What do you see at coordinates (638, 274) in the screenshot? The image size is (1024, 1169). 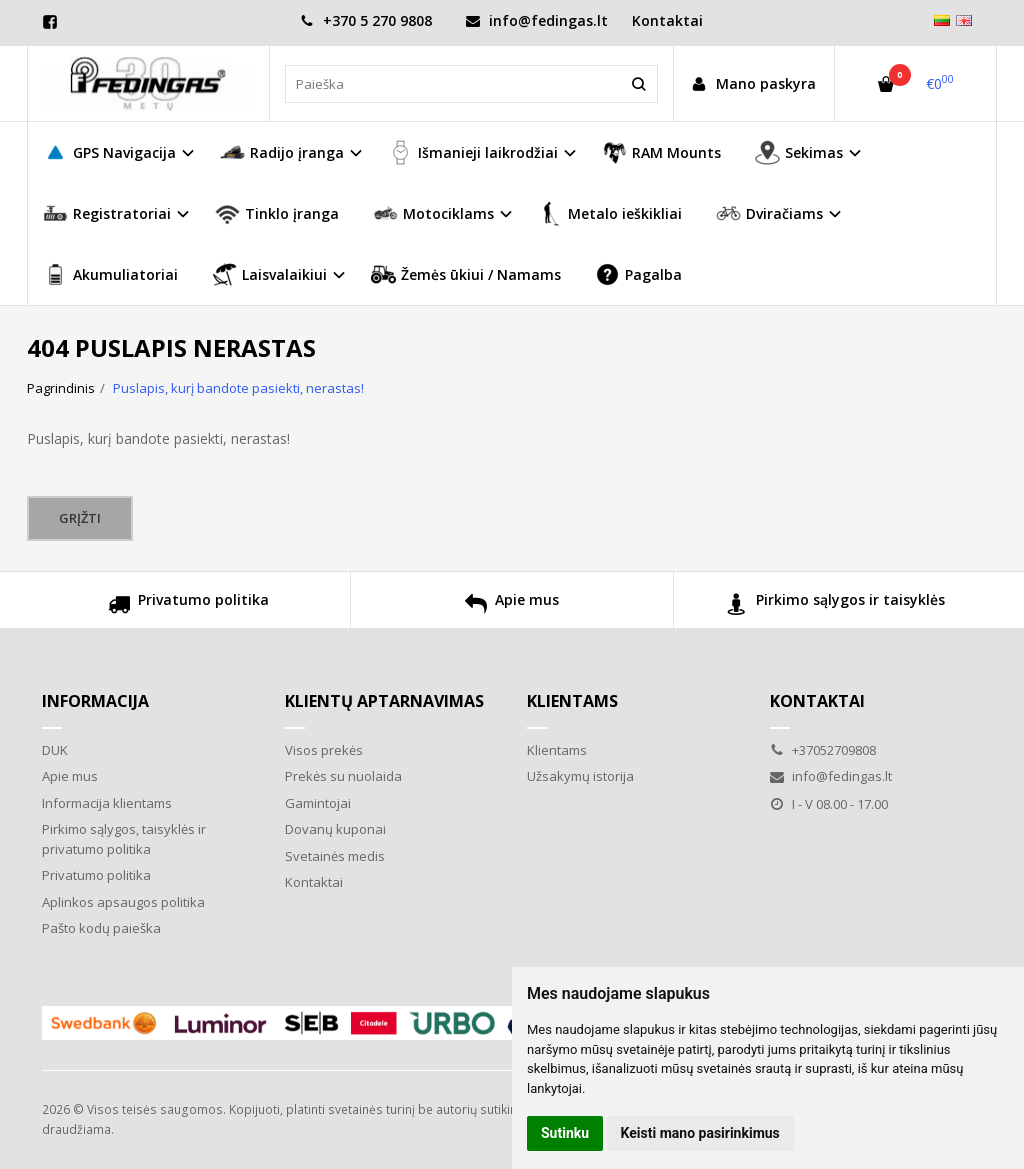 I see `Pagalba` at bounding box center [638, 274].